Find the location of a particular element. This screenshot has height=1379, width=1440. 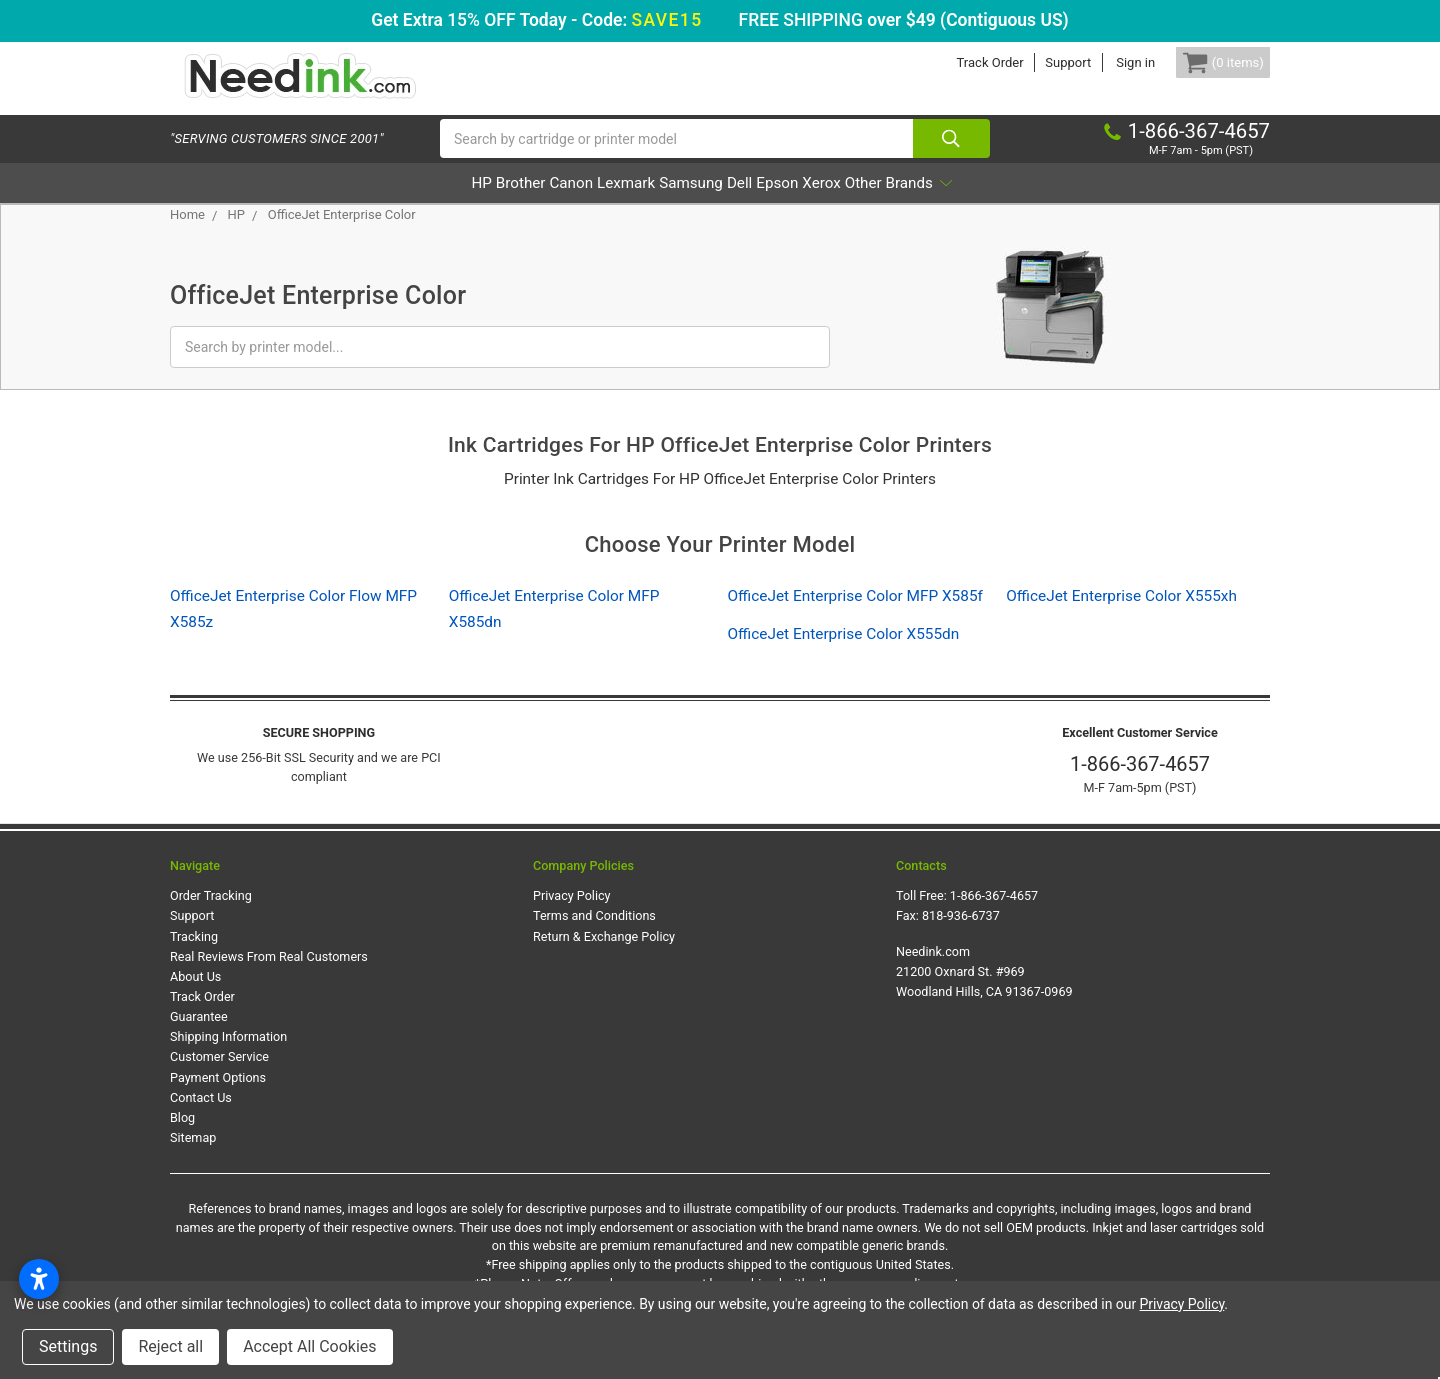

Payment Options is located at coordinates (218, 1097).